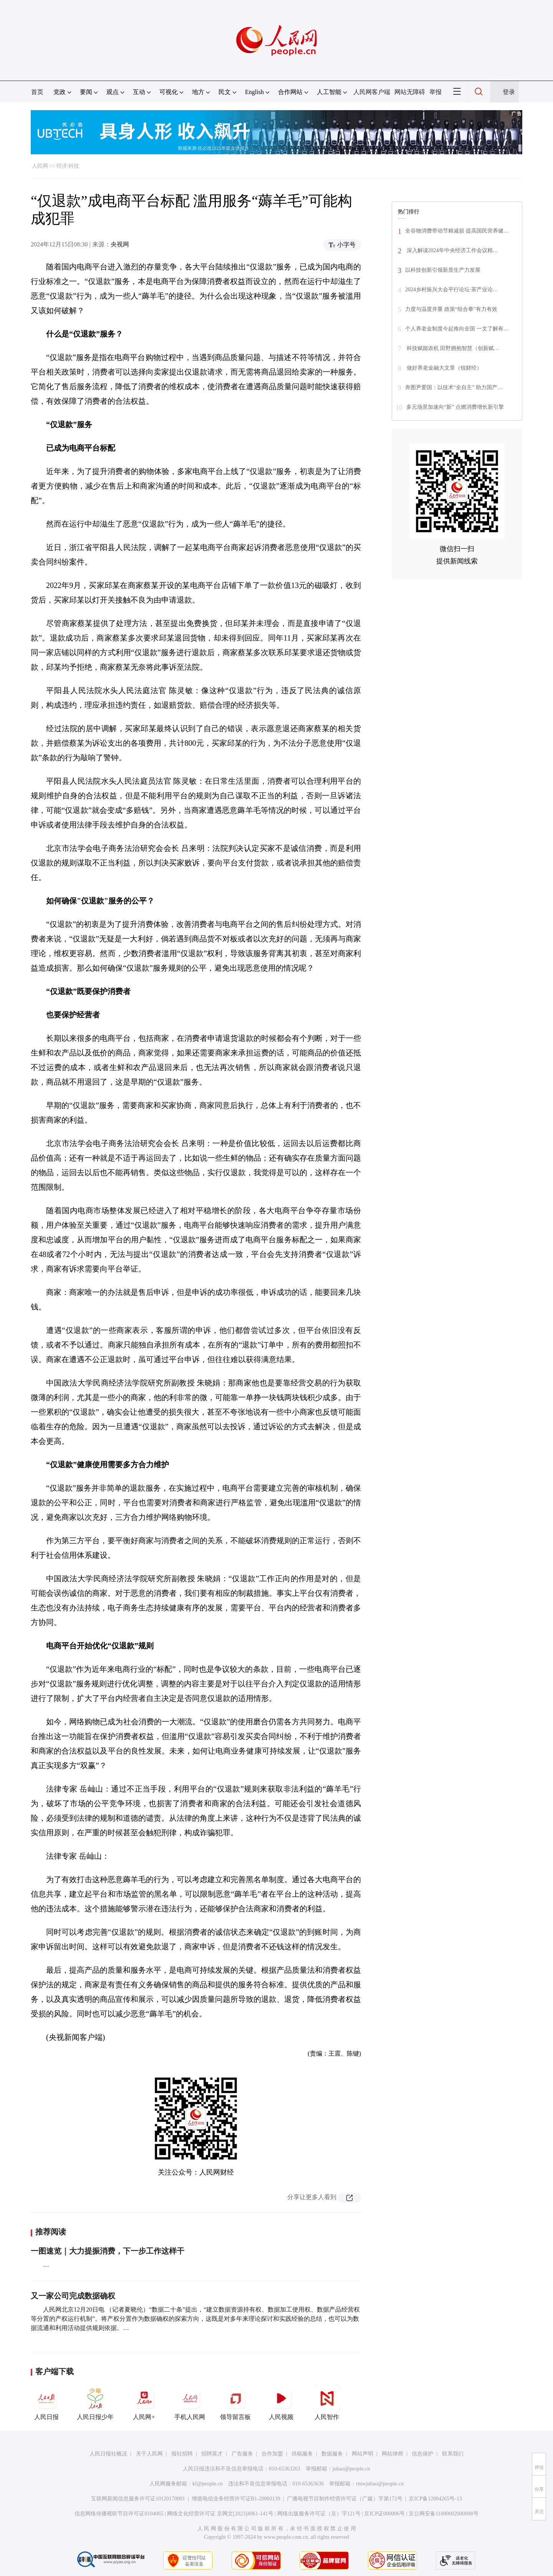  What do you see at coordinates (95, 2402) in the screenshot?
I see `人民日报少年` at bounding box center [95, 2402].